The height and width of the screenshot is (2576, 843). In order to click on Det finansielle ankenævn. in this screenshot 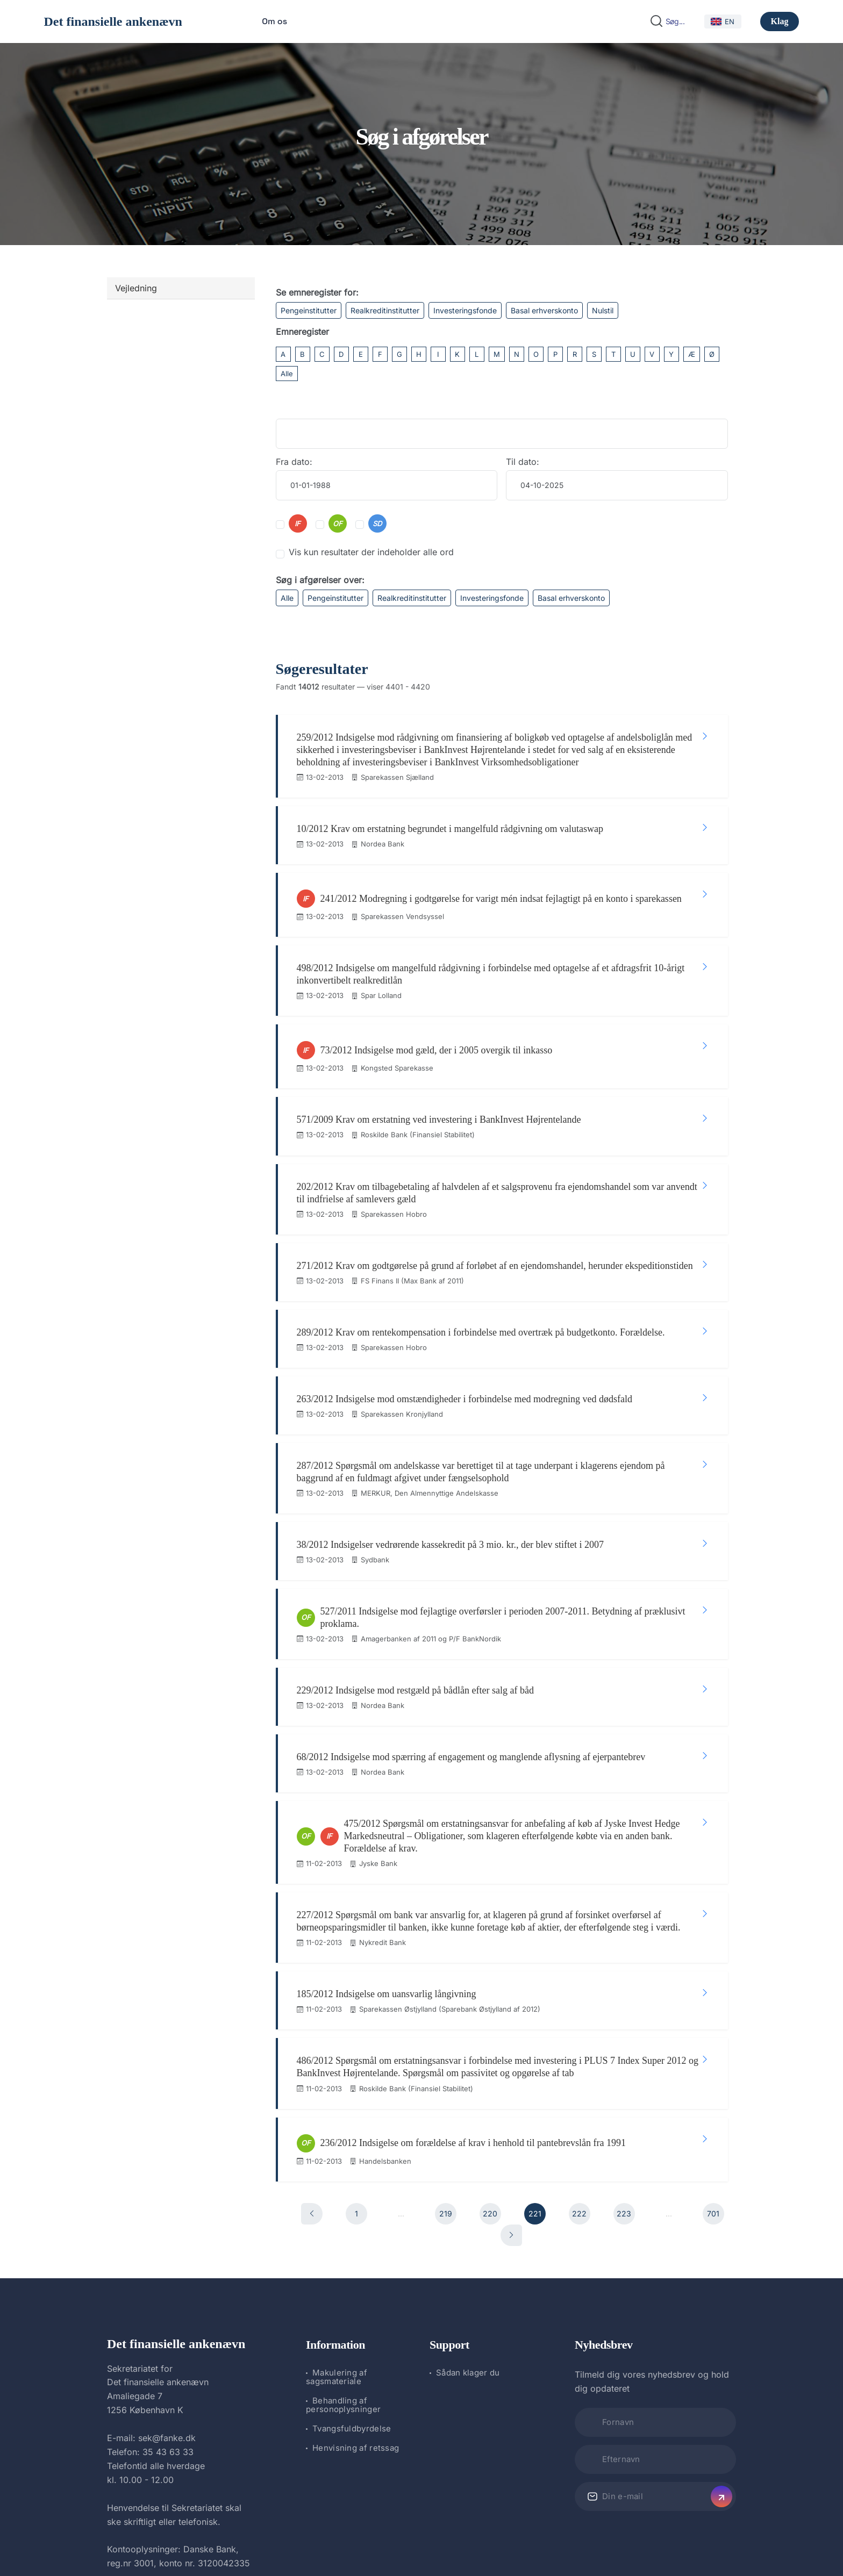, I will do `click(385, 2539)`.